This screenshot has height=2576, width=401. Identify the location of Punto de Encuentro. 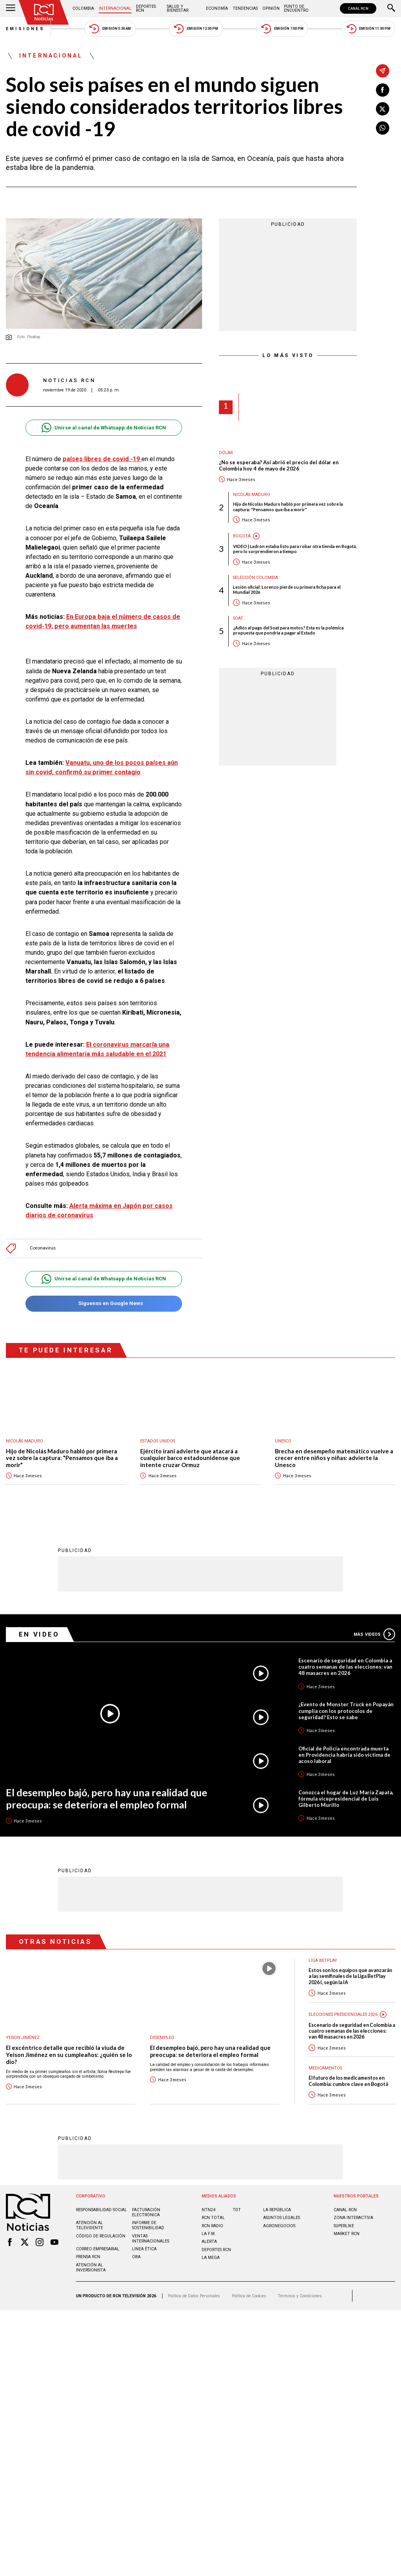
(296, 8).